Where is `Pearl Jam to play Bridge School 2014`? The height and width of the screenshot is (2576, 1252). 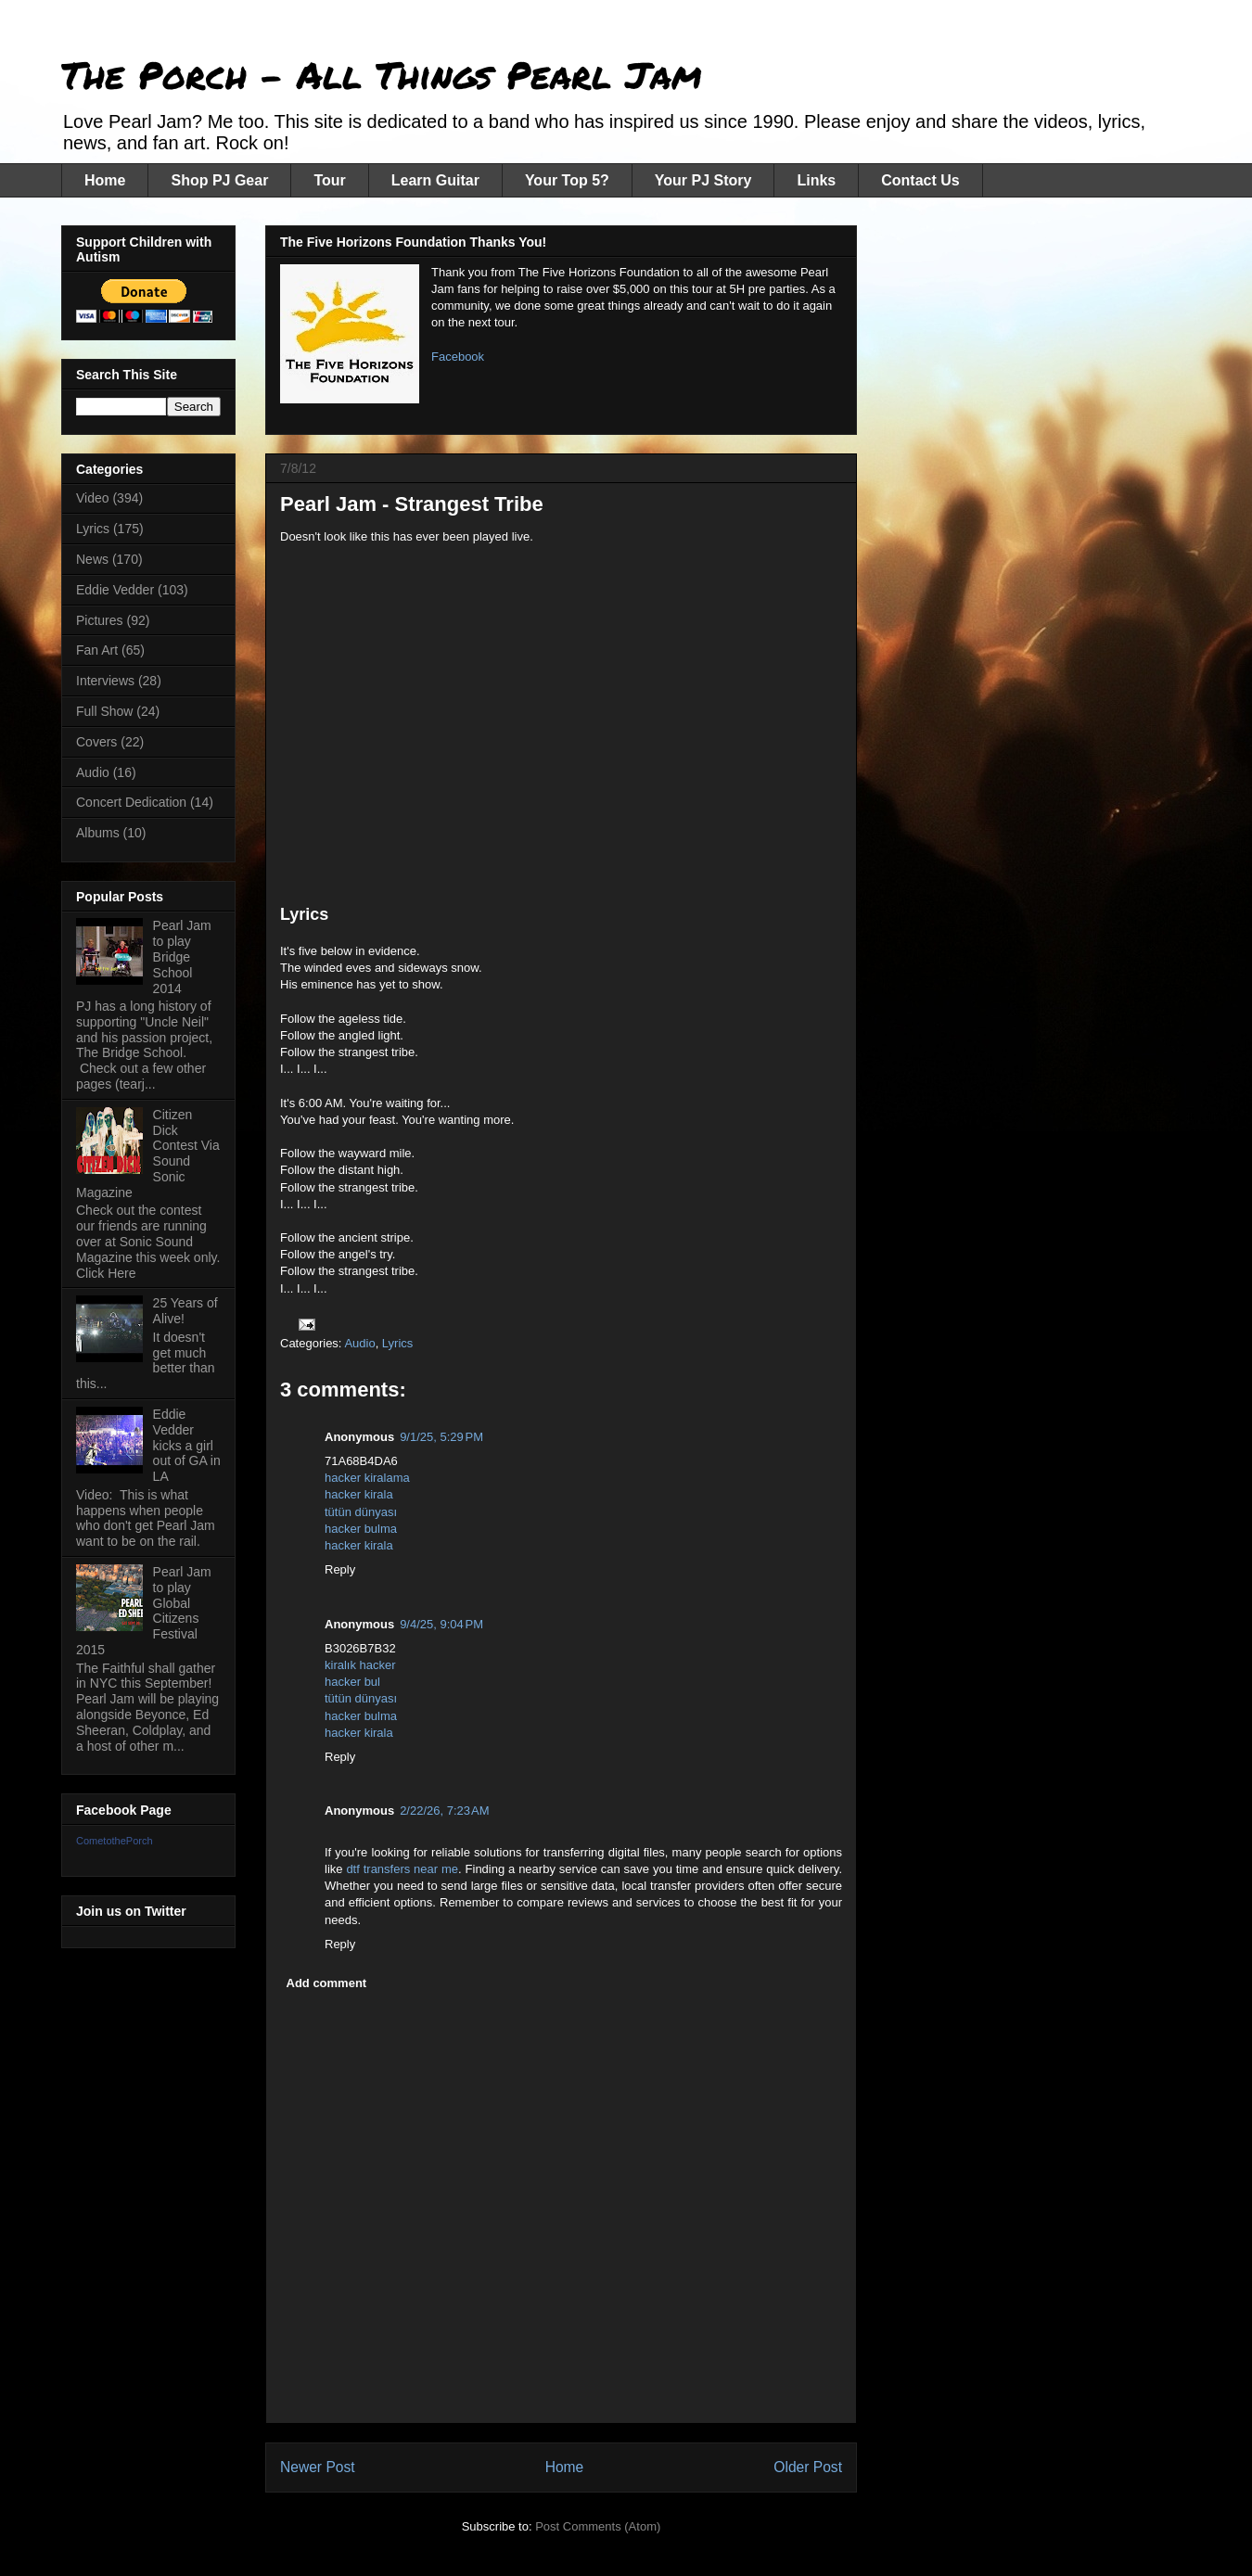
Pearl Jam to play Bridge School 2014 is located at coordinates (182, 956).